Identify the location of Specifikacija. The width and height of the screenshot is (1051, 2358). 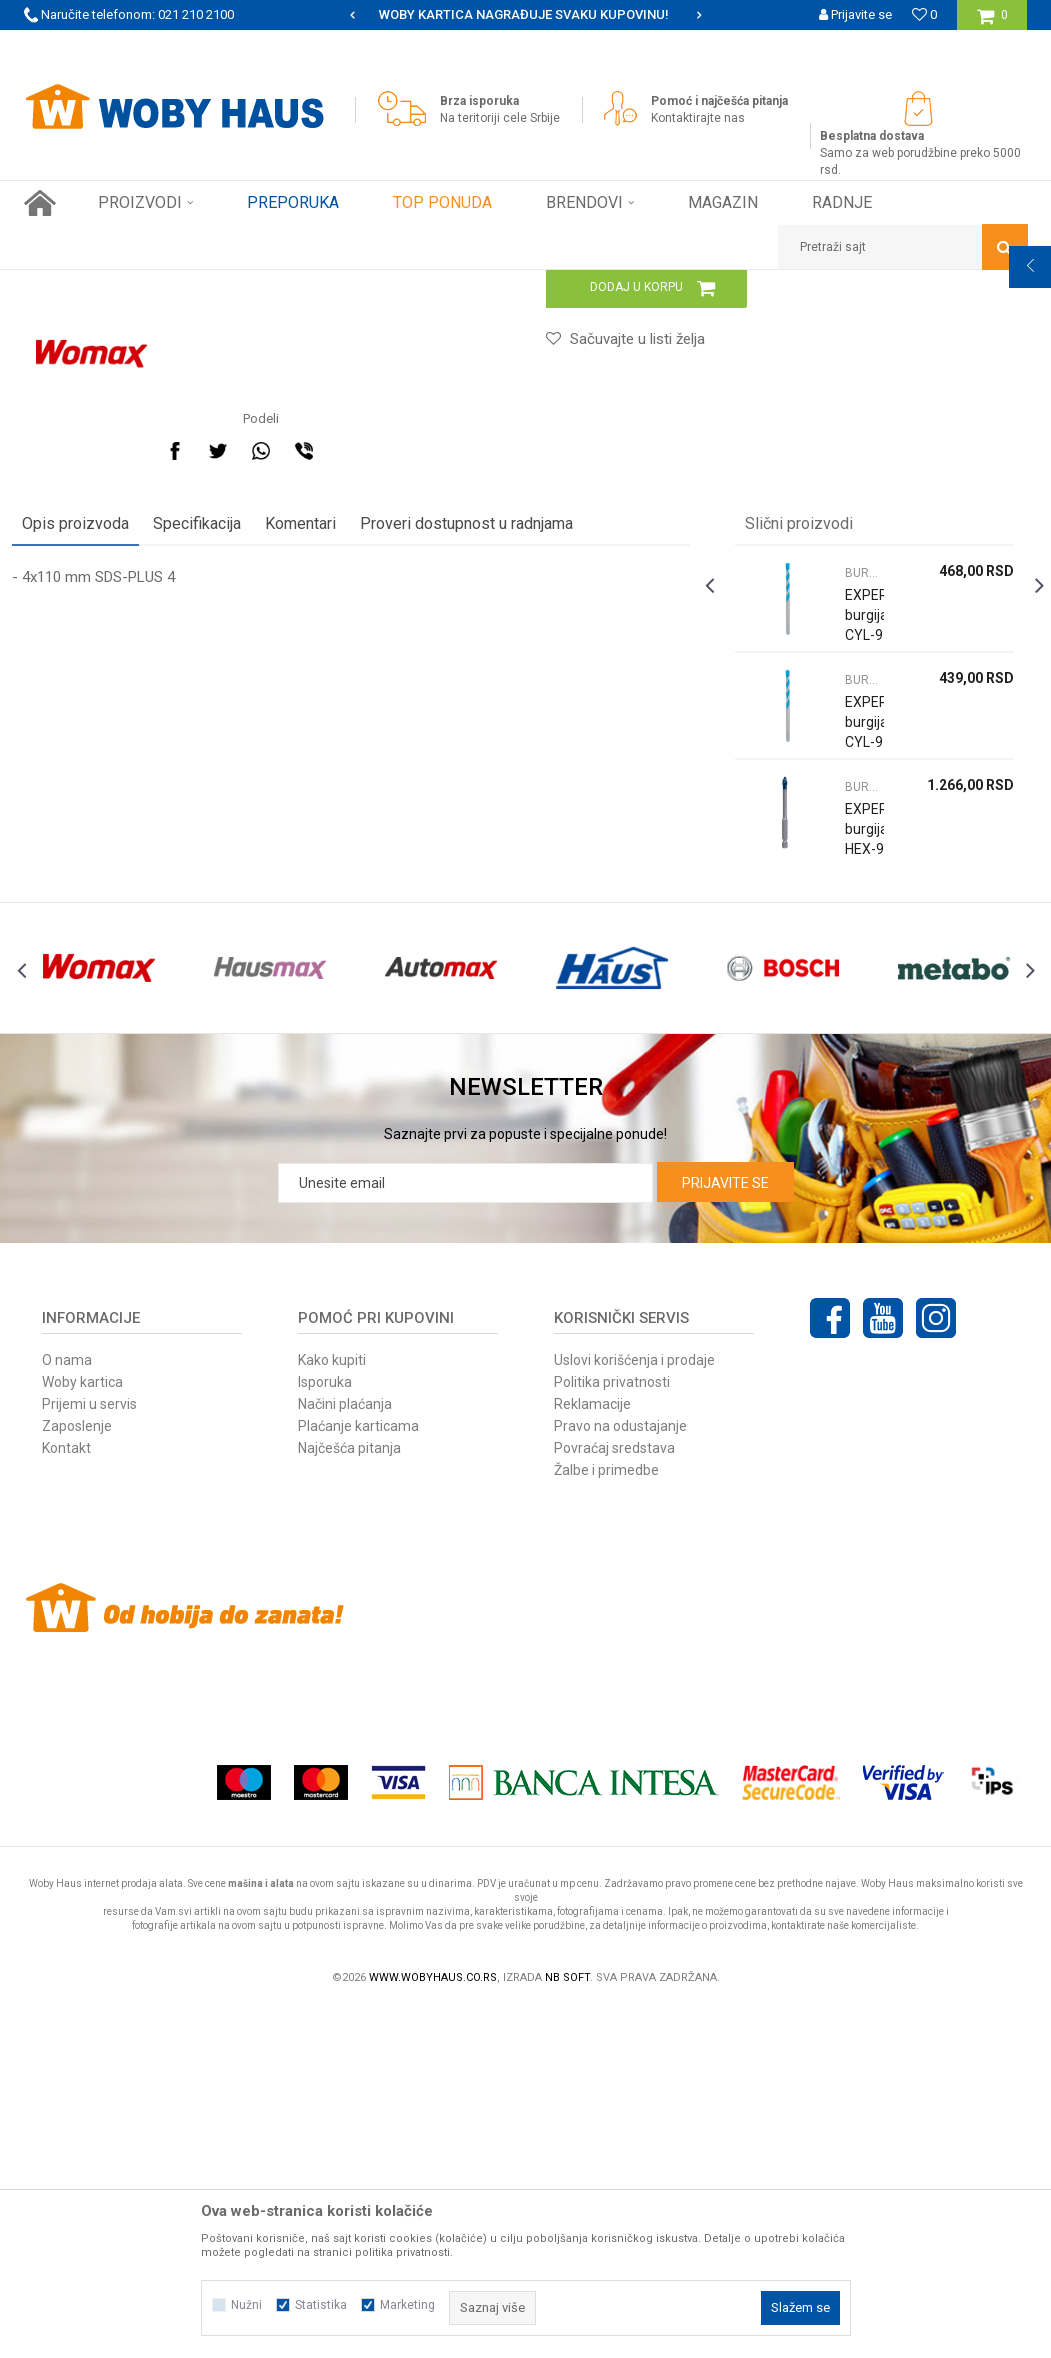
(209, 833).